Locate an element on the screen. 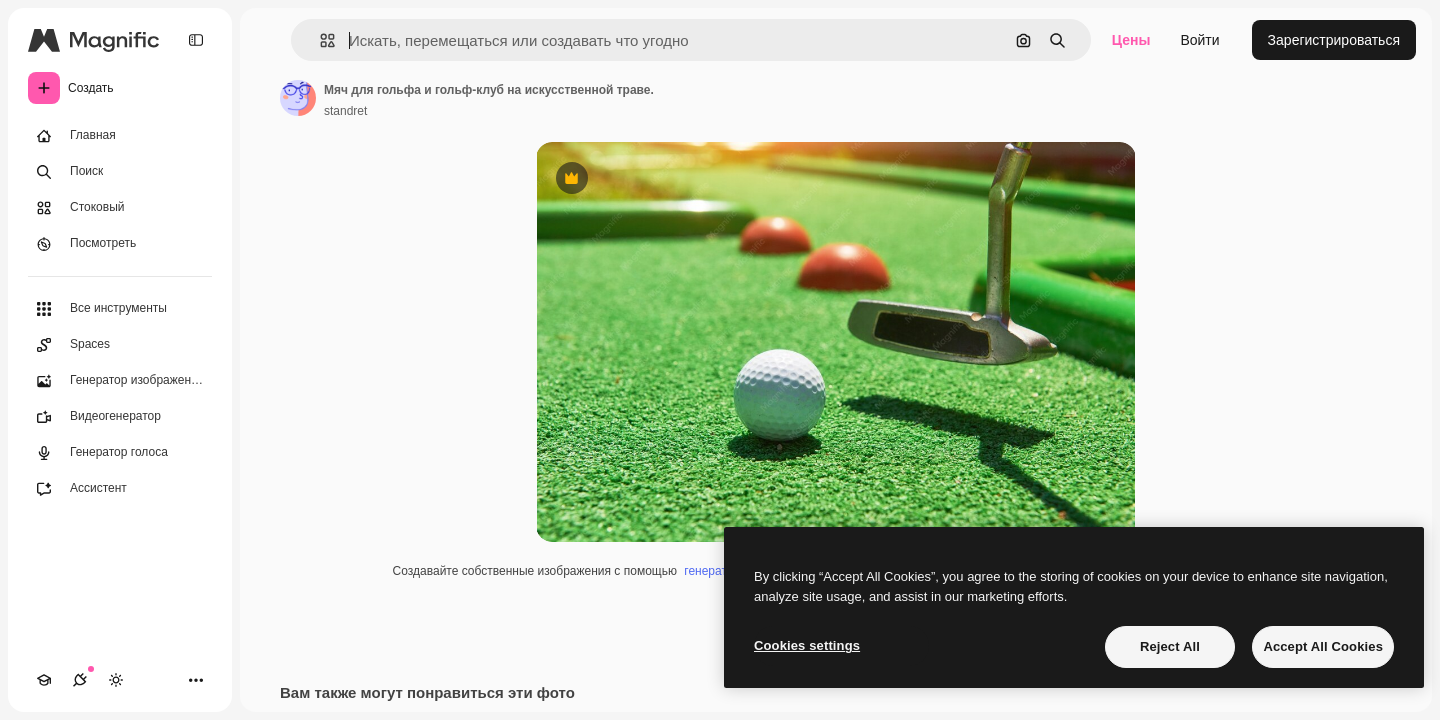 The image size is (1440, 720). [Генератор голоса] is located at coordinates (120, 453).